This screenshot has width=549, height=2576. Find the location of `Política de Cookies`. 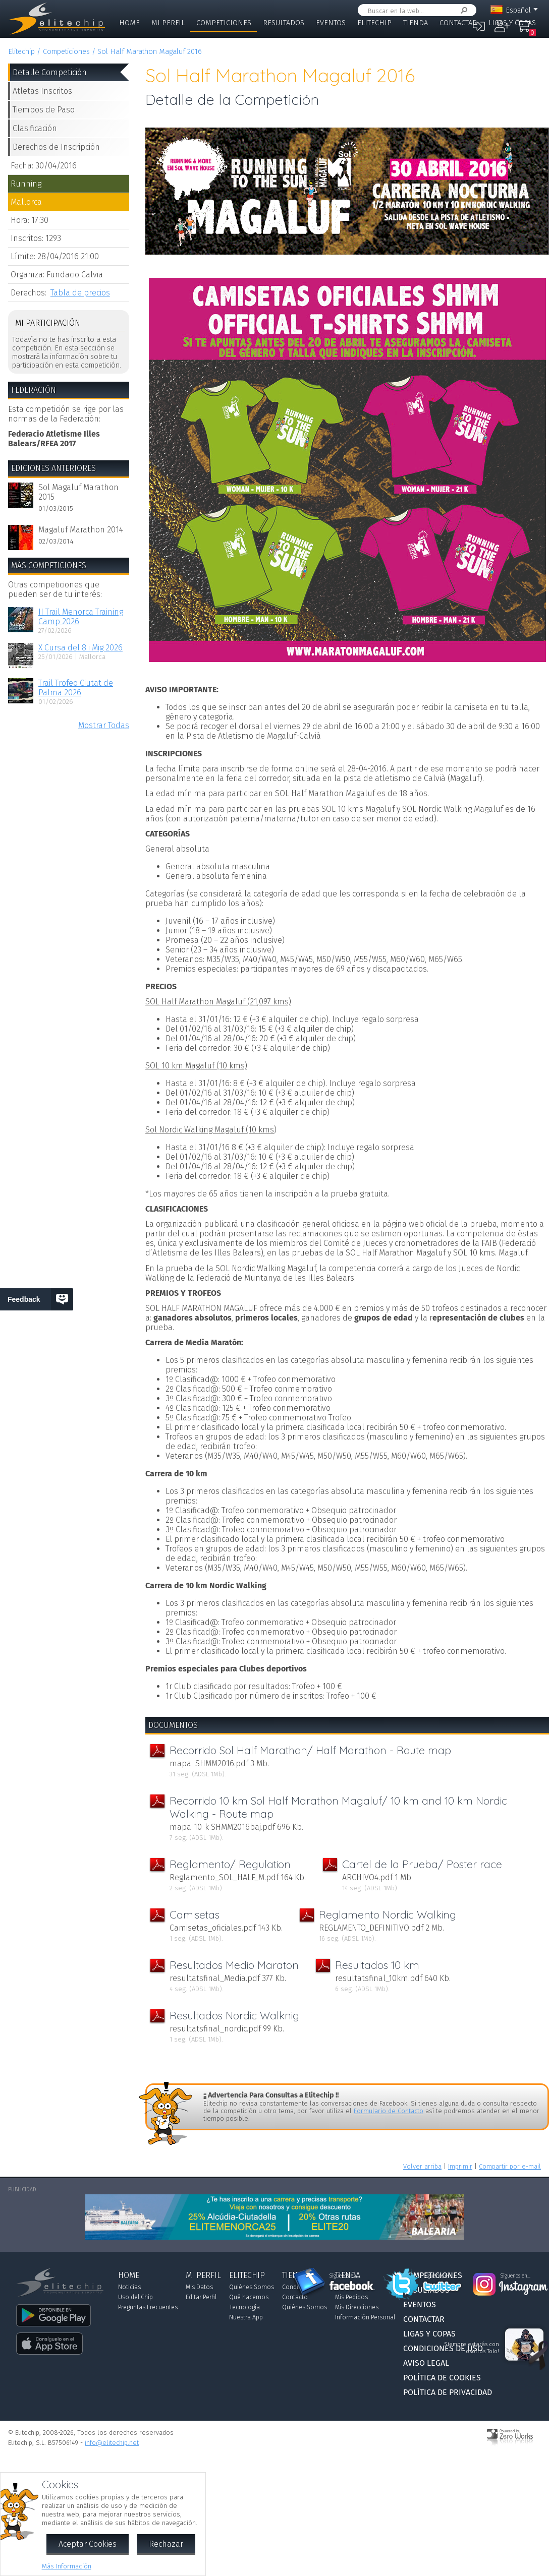

Política de Cookies is located at coordinates (442, 2377).